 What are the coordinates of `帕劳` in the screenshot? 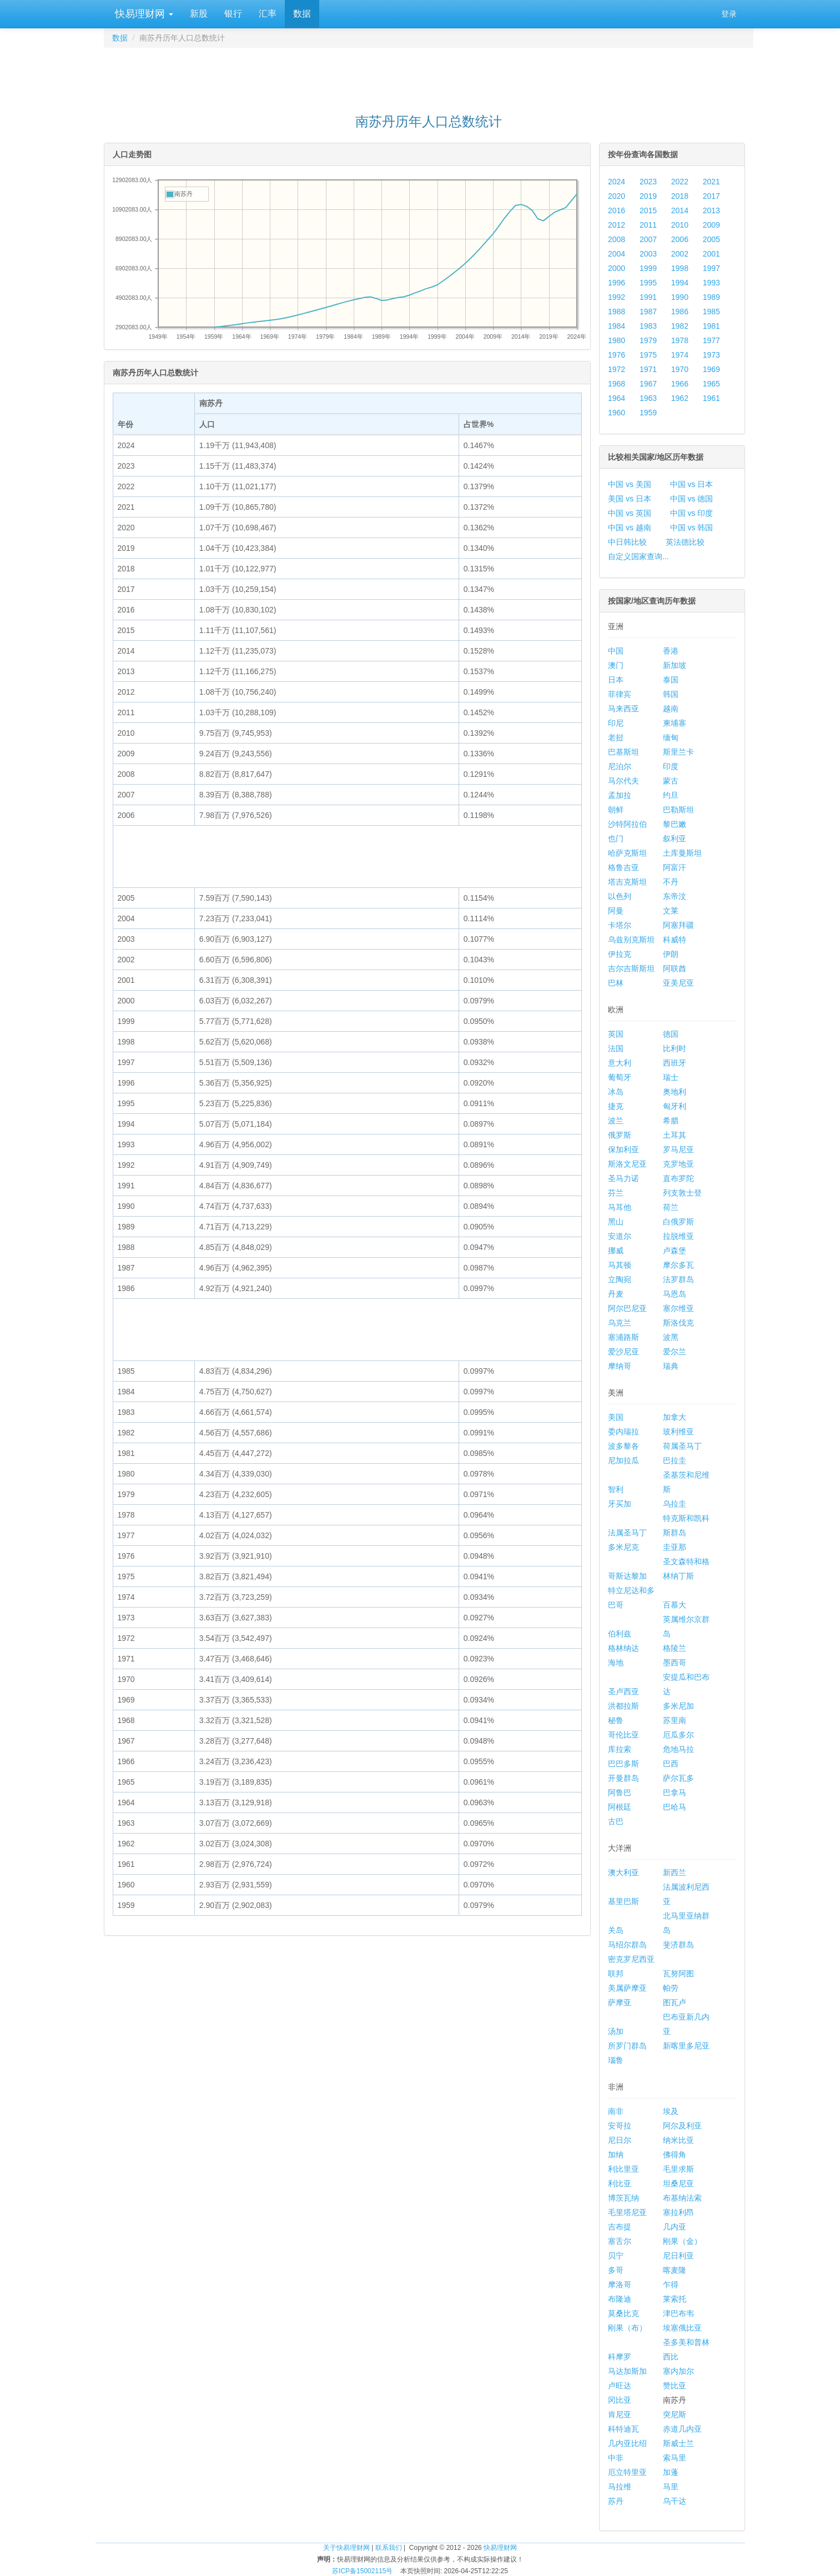 It's located at (670, 1988).